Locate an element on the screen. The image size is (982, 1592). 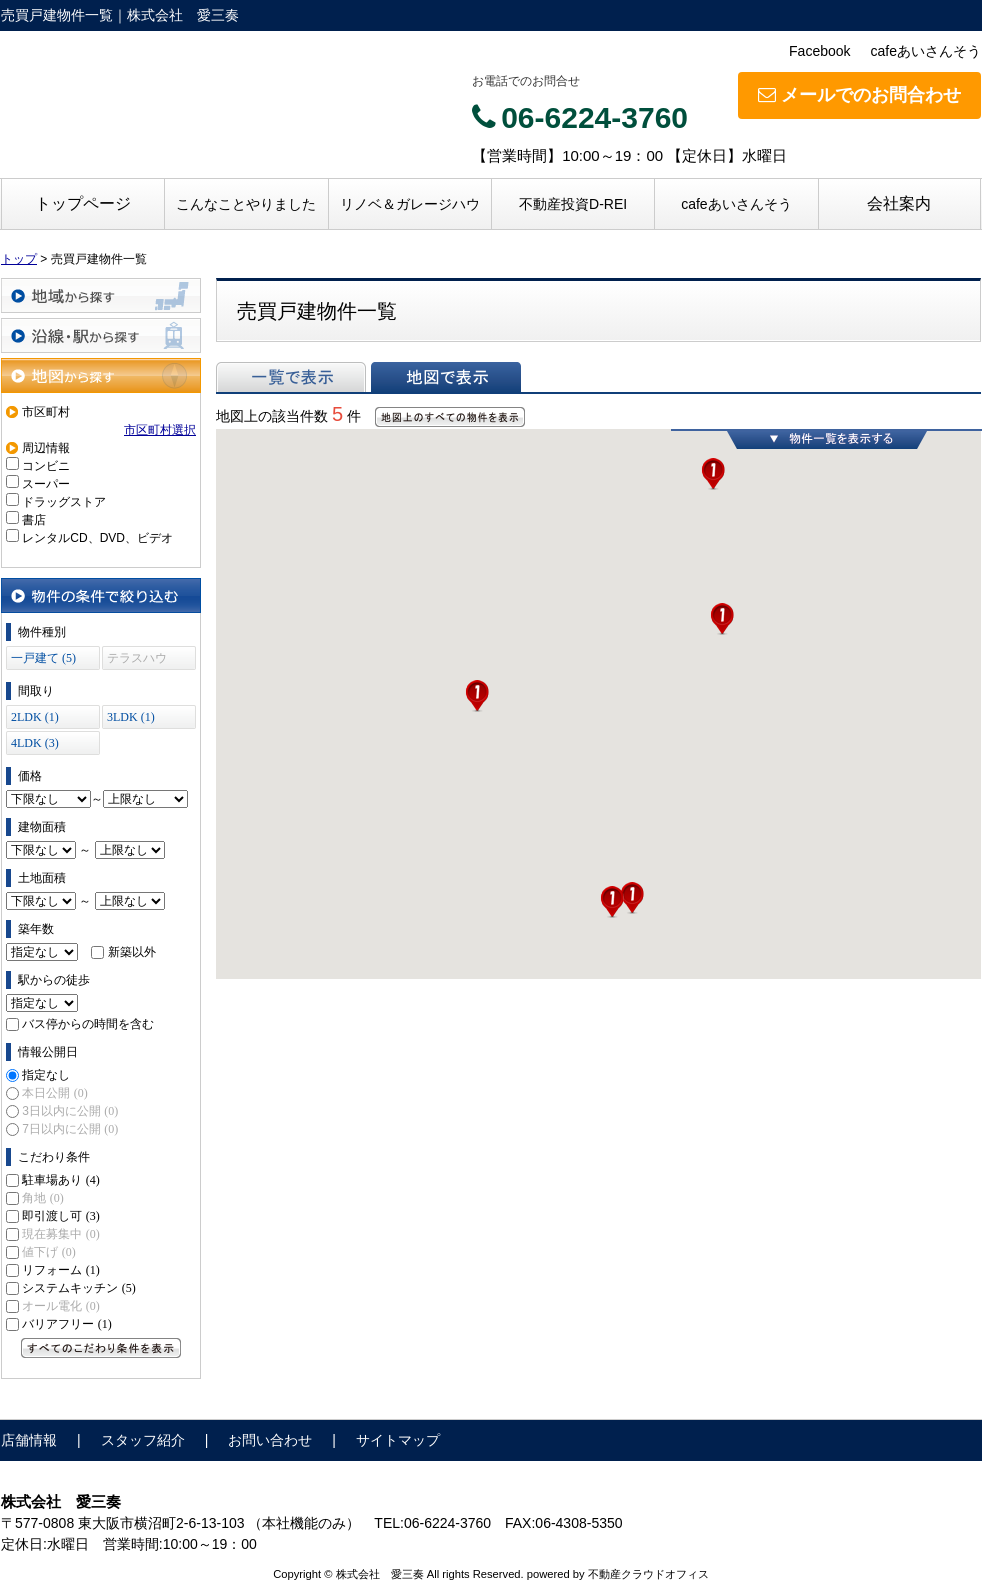
メールでのお問合わせ is located at coordinates (859, 95).